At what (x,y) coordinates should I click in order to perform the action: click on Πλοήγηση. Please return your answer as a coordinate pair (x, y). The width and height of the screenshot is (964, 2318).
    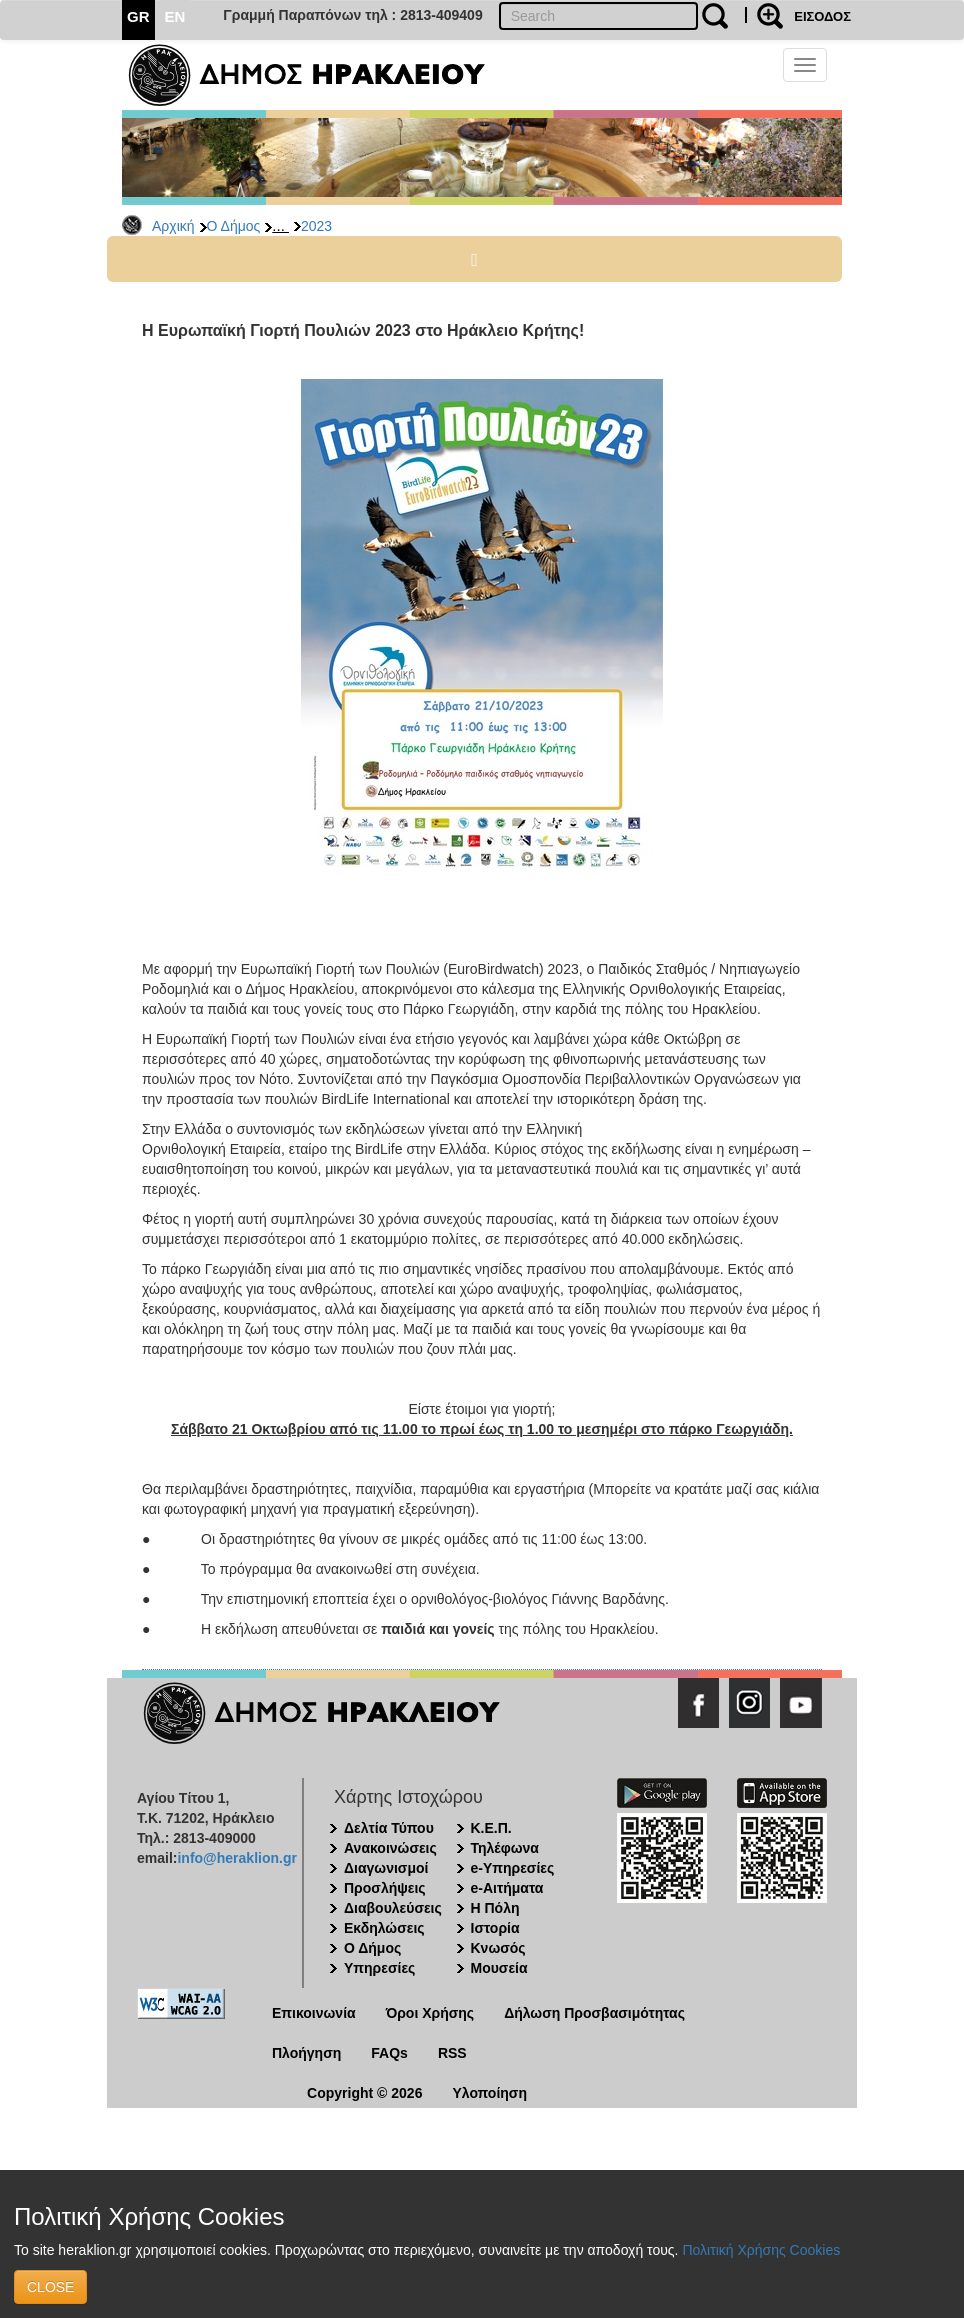
    Looking at the image, I should click on (306, 2053).